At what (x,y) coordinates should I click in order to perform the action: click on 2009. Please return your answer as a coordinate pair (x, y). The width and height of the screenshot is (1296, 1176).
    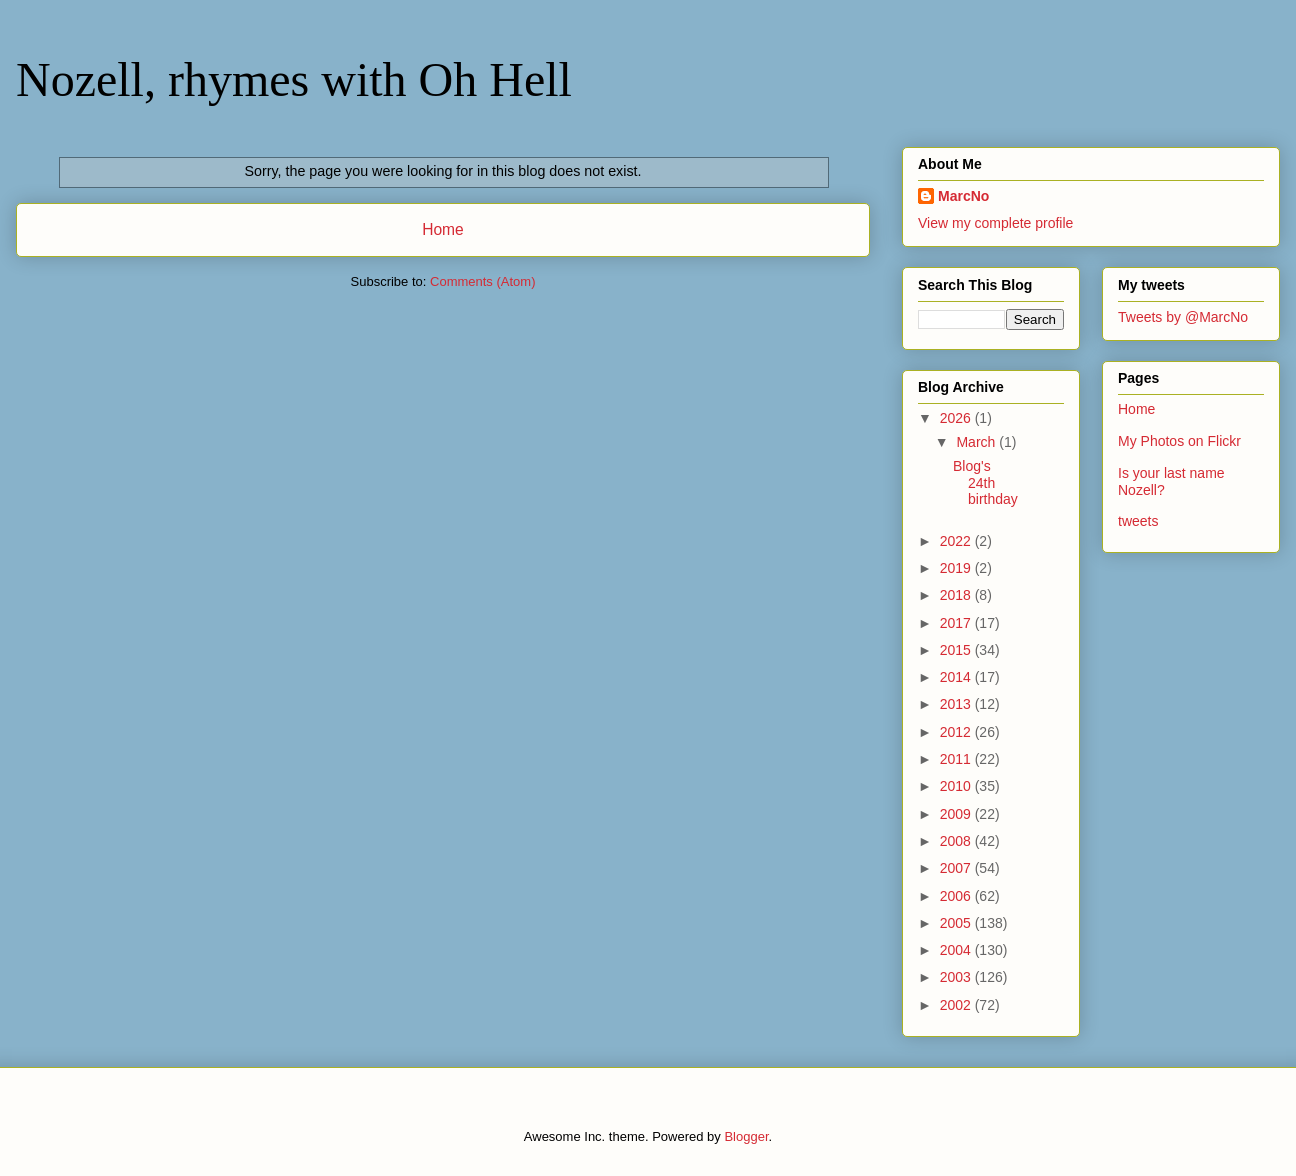
    Looking at the image, I should click on (957, 814).